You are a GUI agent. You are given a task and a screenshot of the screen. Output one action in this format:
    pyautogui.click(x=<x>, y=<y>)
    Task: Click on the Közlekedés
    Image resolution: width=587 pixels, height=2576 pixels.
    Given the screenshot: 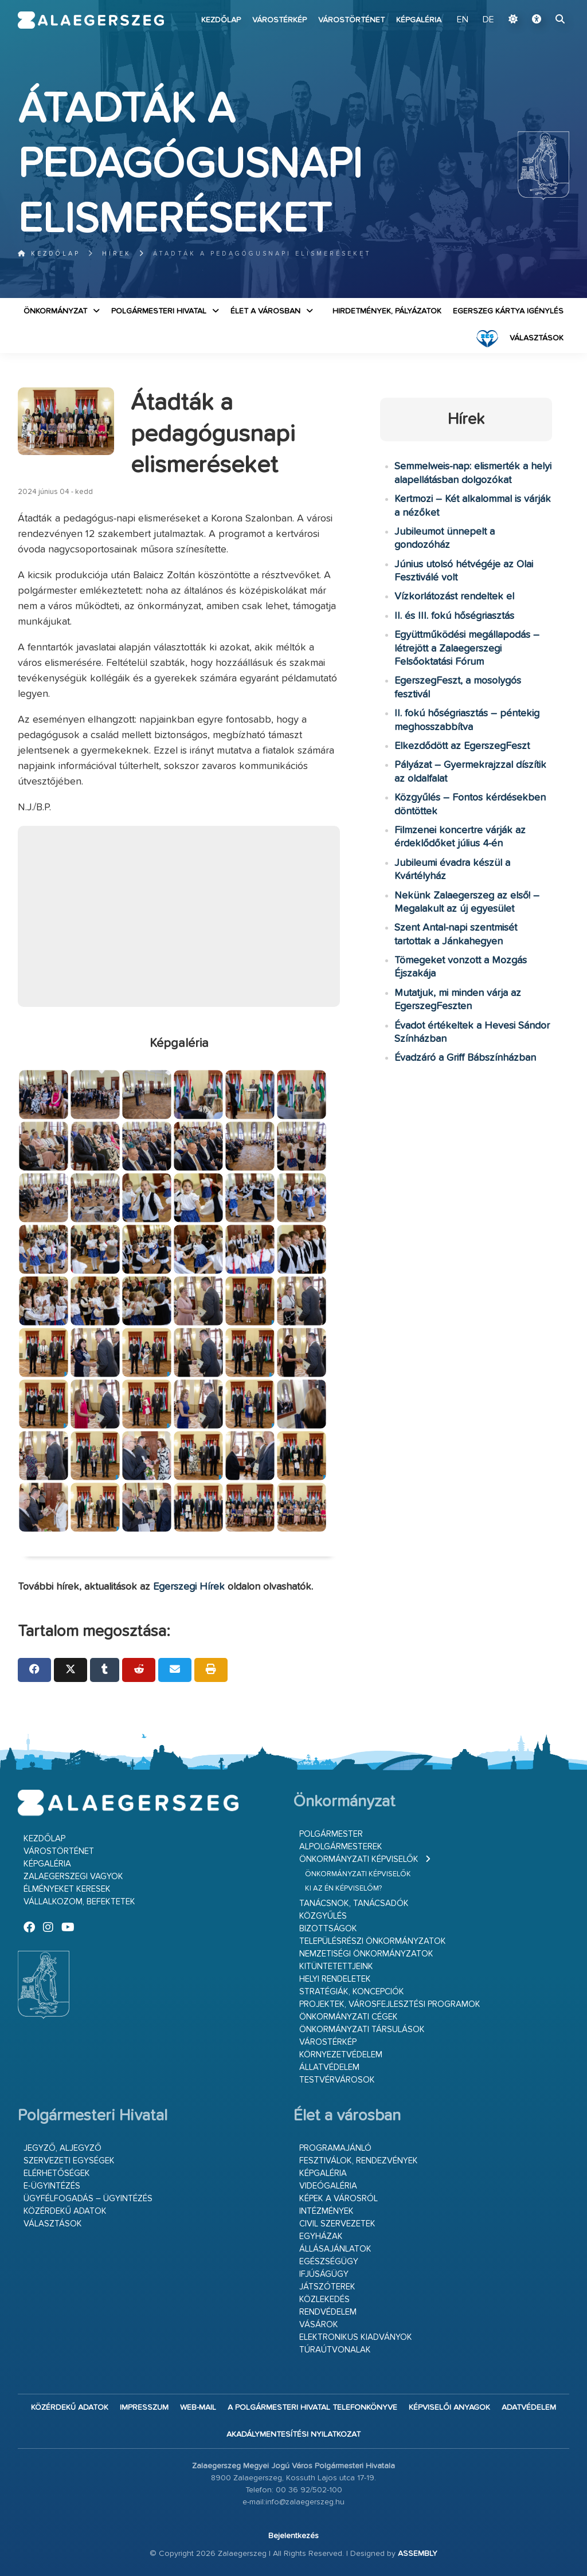 What is the action you would take?
    pyautogui.click(x=324, y=2299)
    